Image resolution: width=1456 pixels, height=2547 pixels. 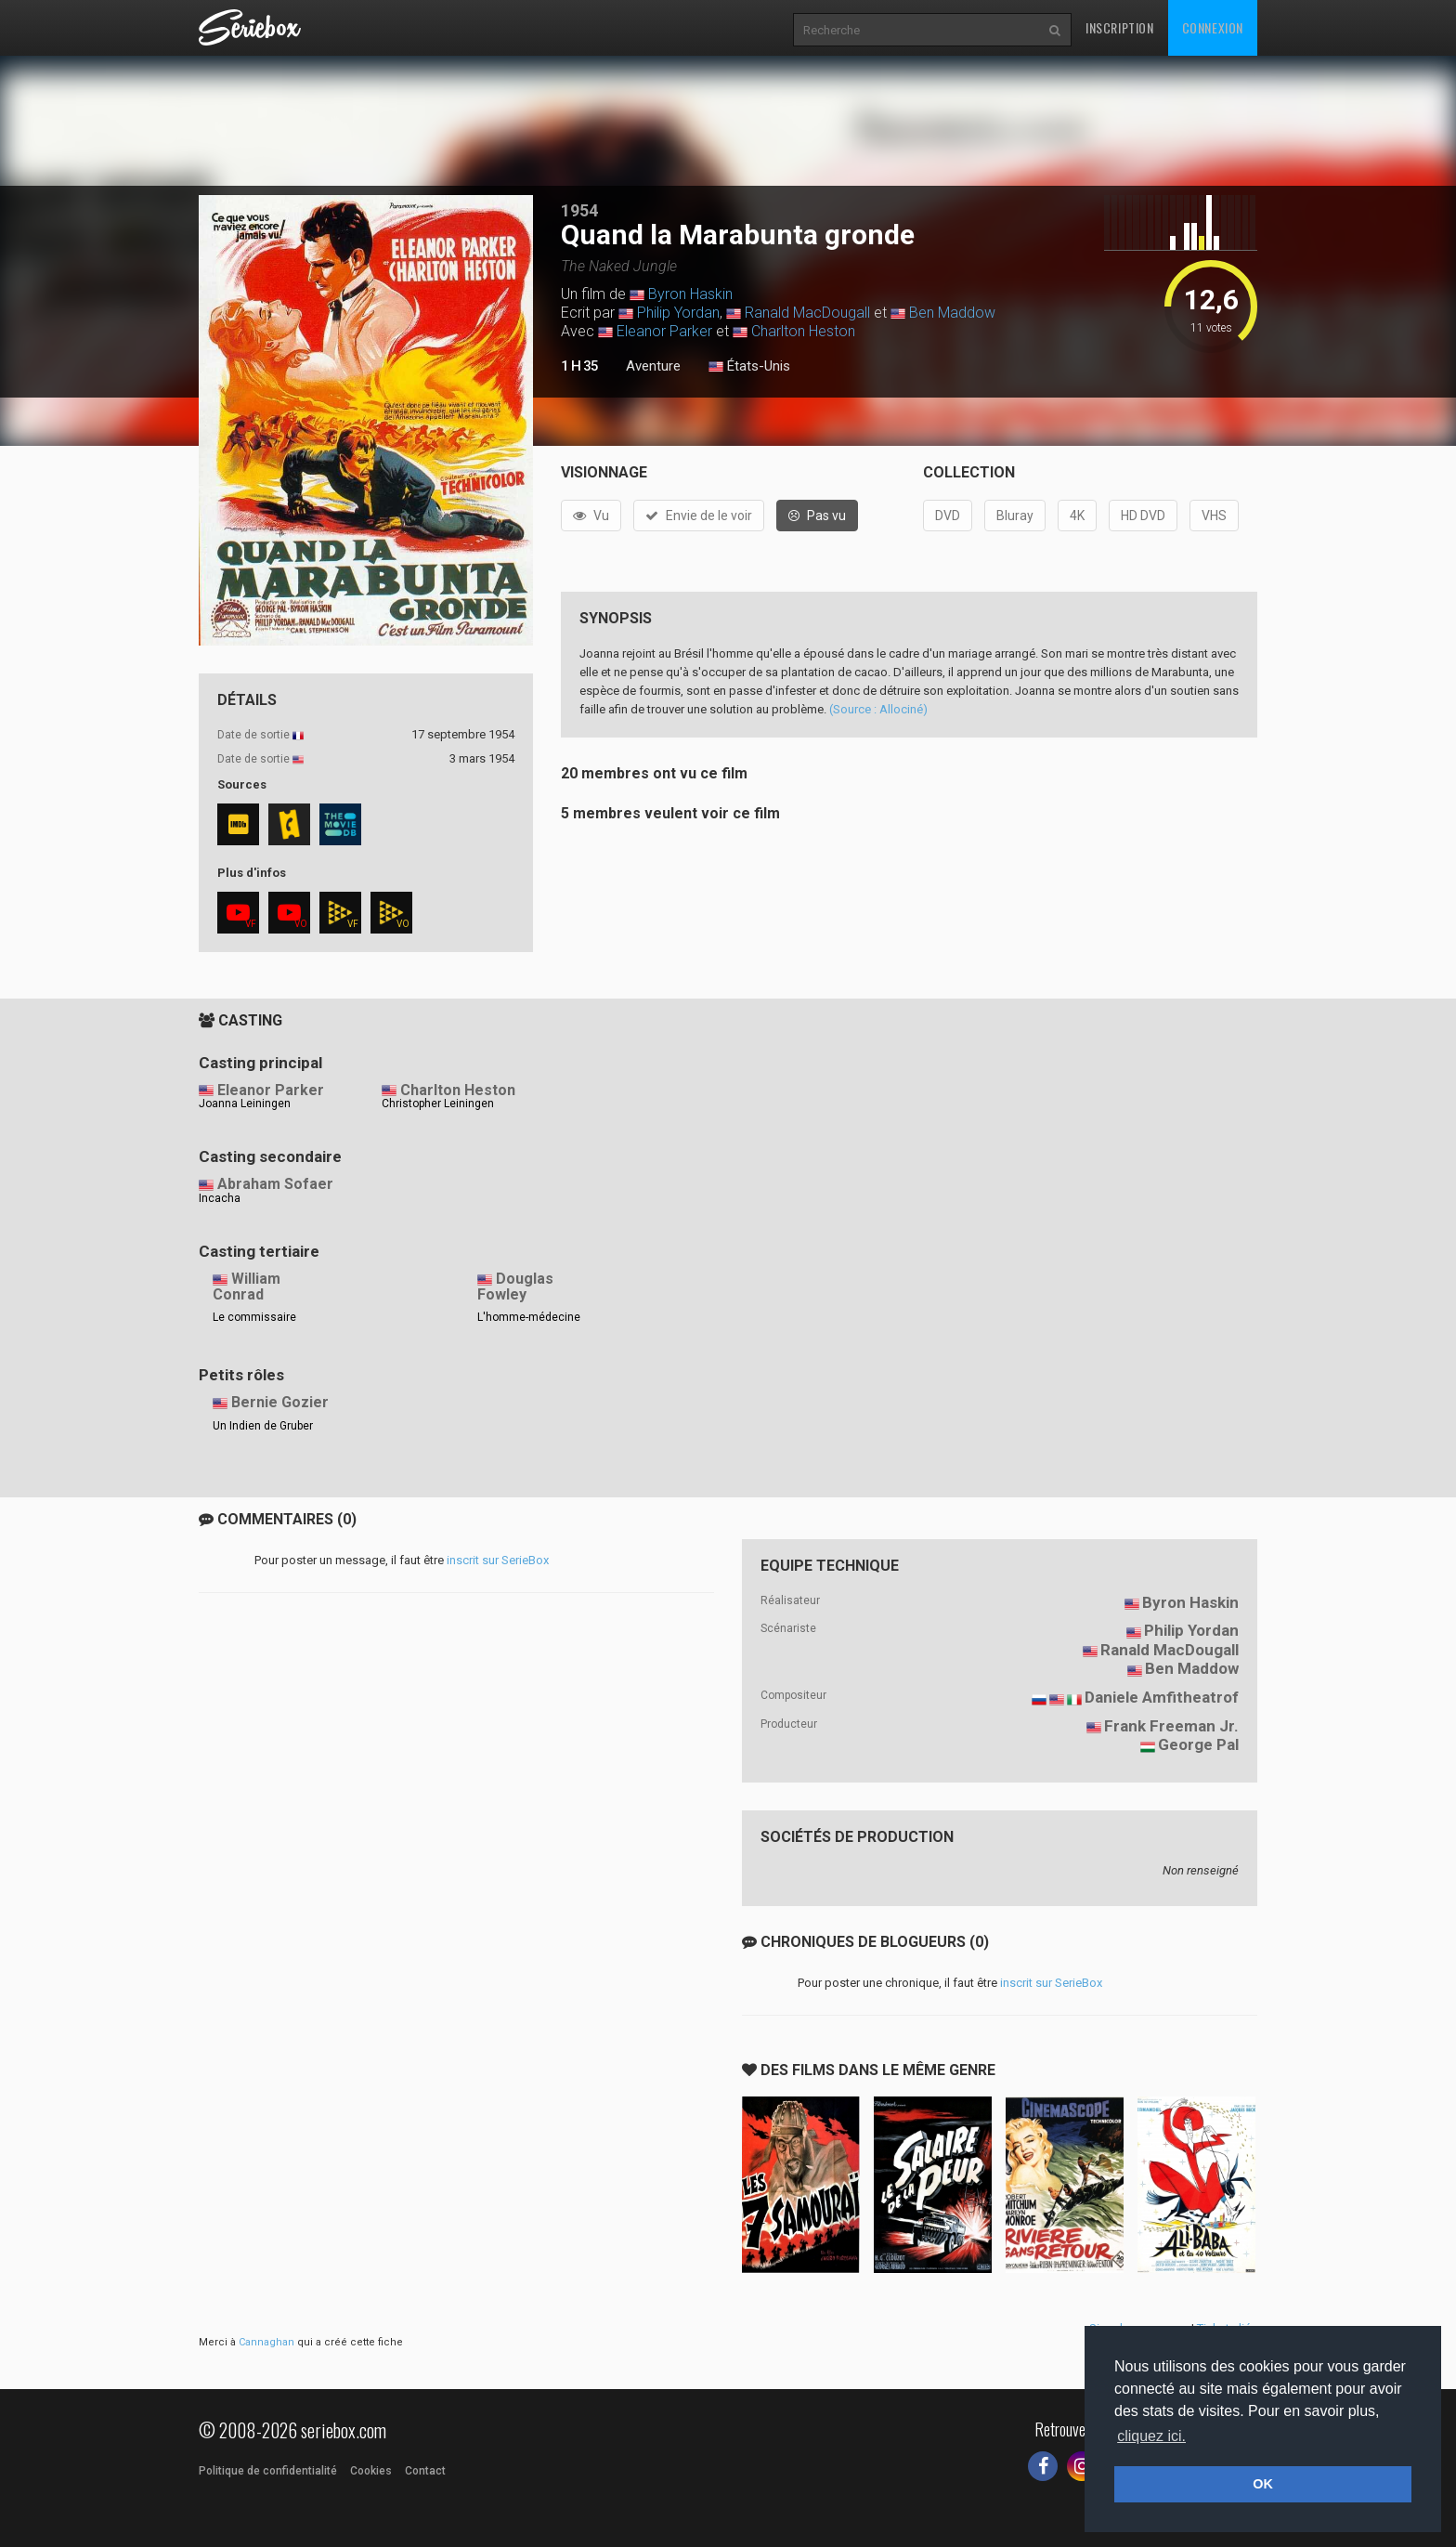 I want to click on (Source : Allociné), so click(x=878, y=709).